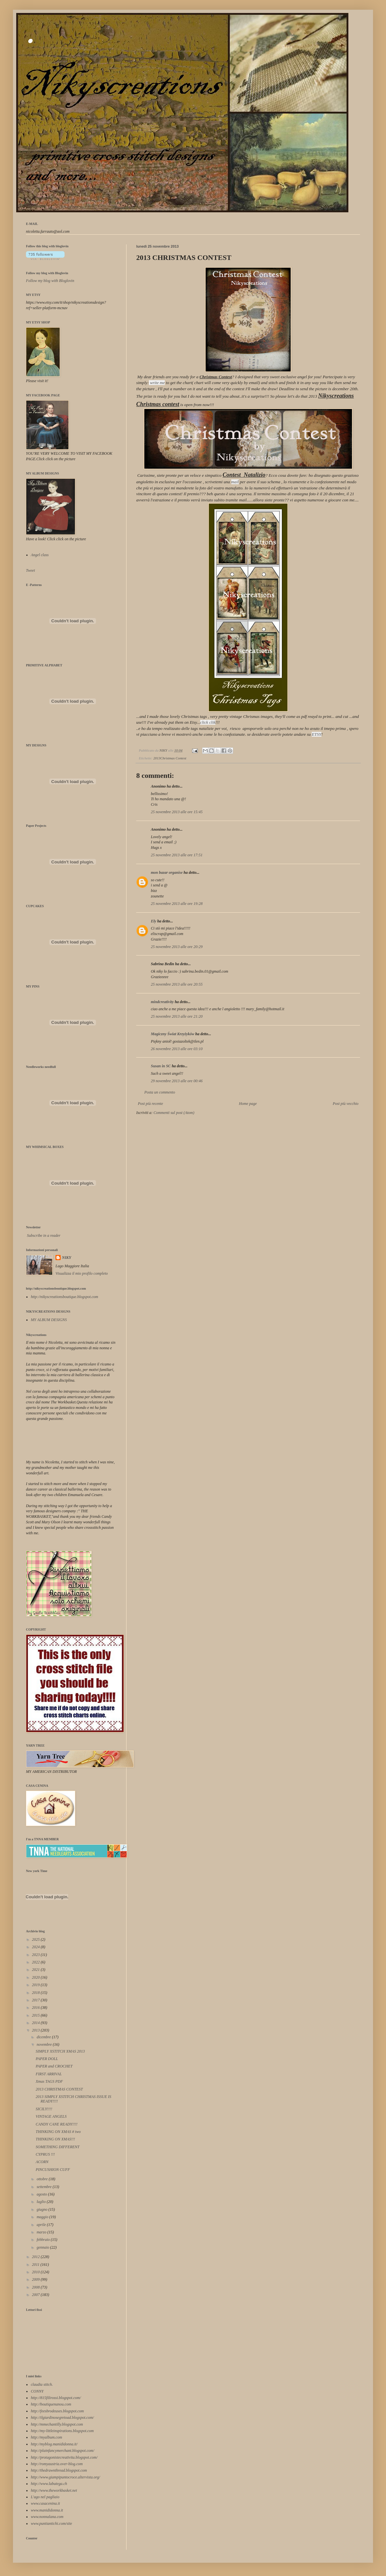  Describe the element at coordinates (49, 2081) in the screenshot. I see `Xmas TAGS PDF` at that location.